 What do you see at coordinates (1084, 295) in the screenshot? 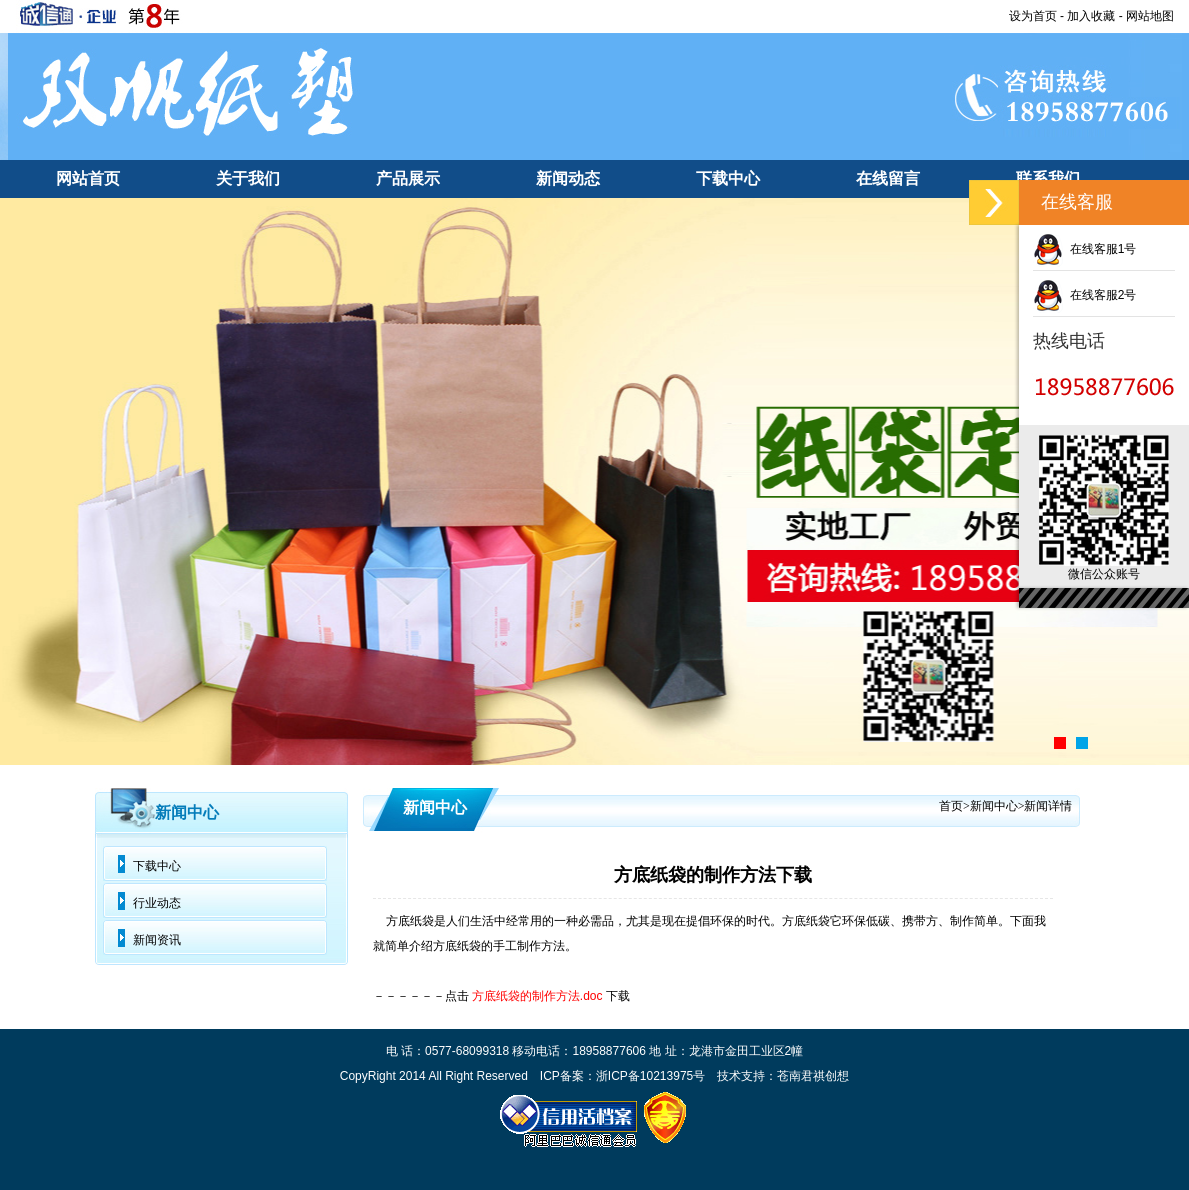
I see `在线客服2号` at bounding box center [1084, 295].